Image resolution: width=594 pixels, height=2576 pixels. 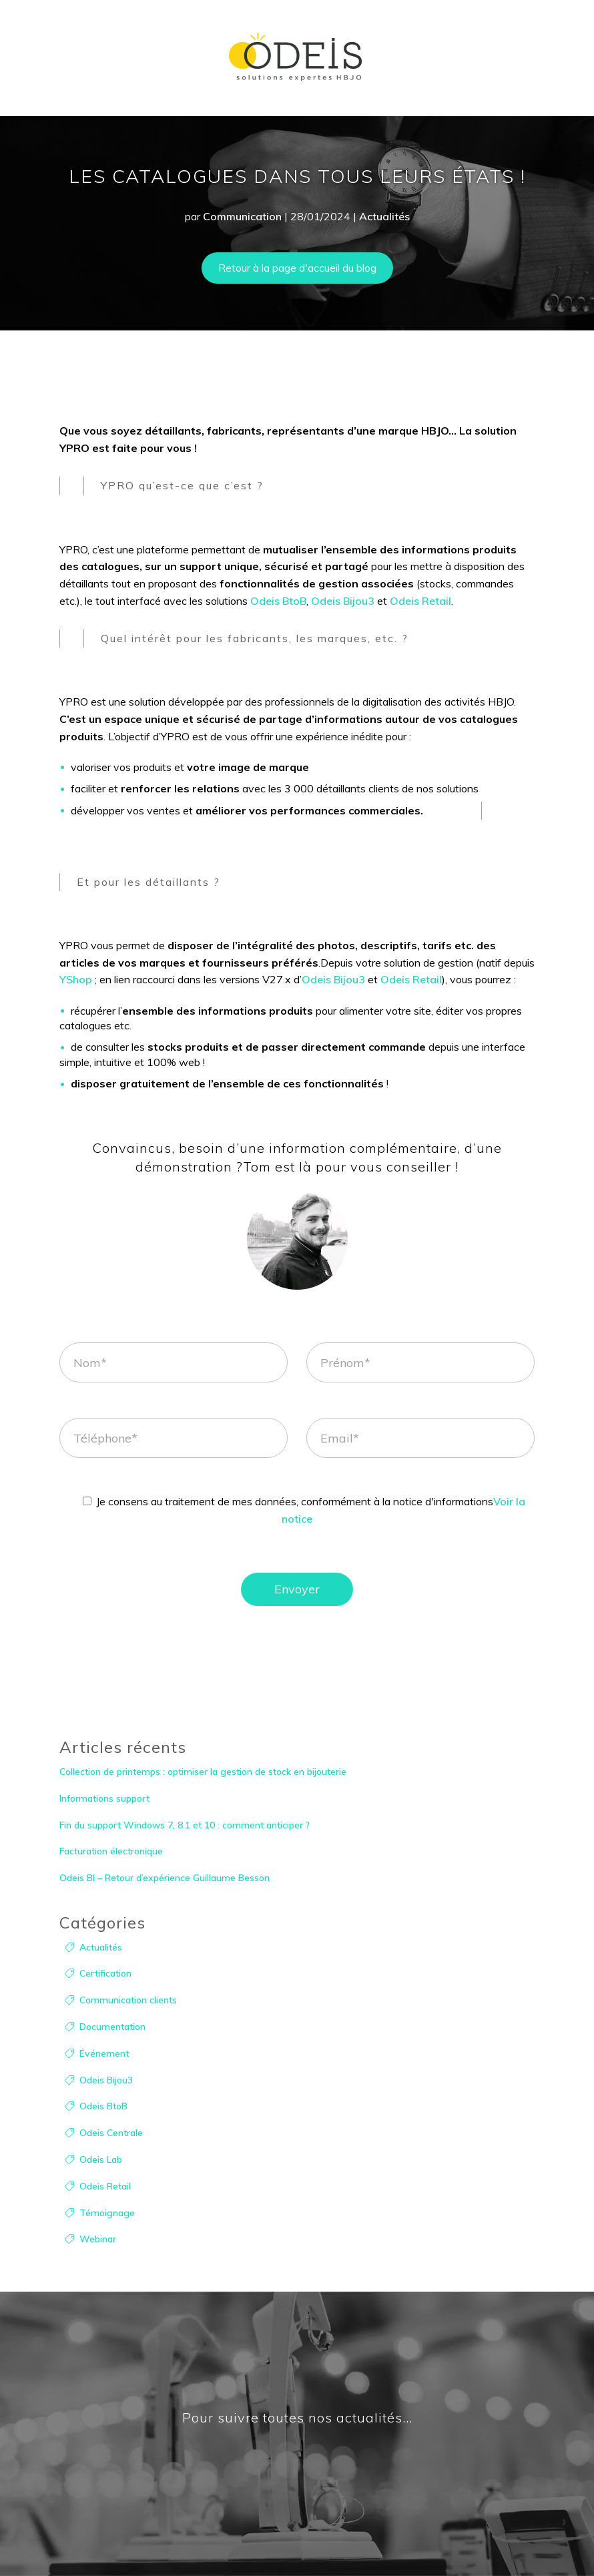 I want to click on Webinar, so click(x=97, y=2239).